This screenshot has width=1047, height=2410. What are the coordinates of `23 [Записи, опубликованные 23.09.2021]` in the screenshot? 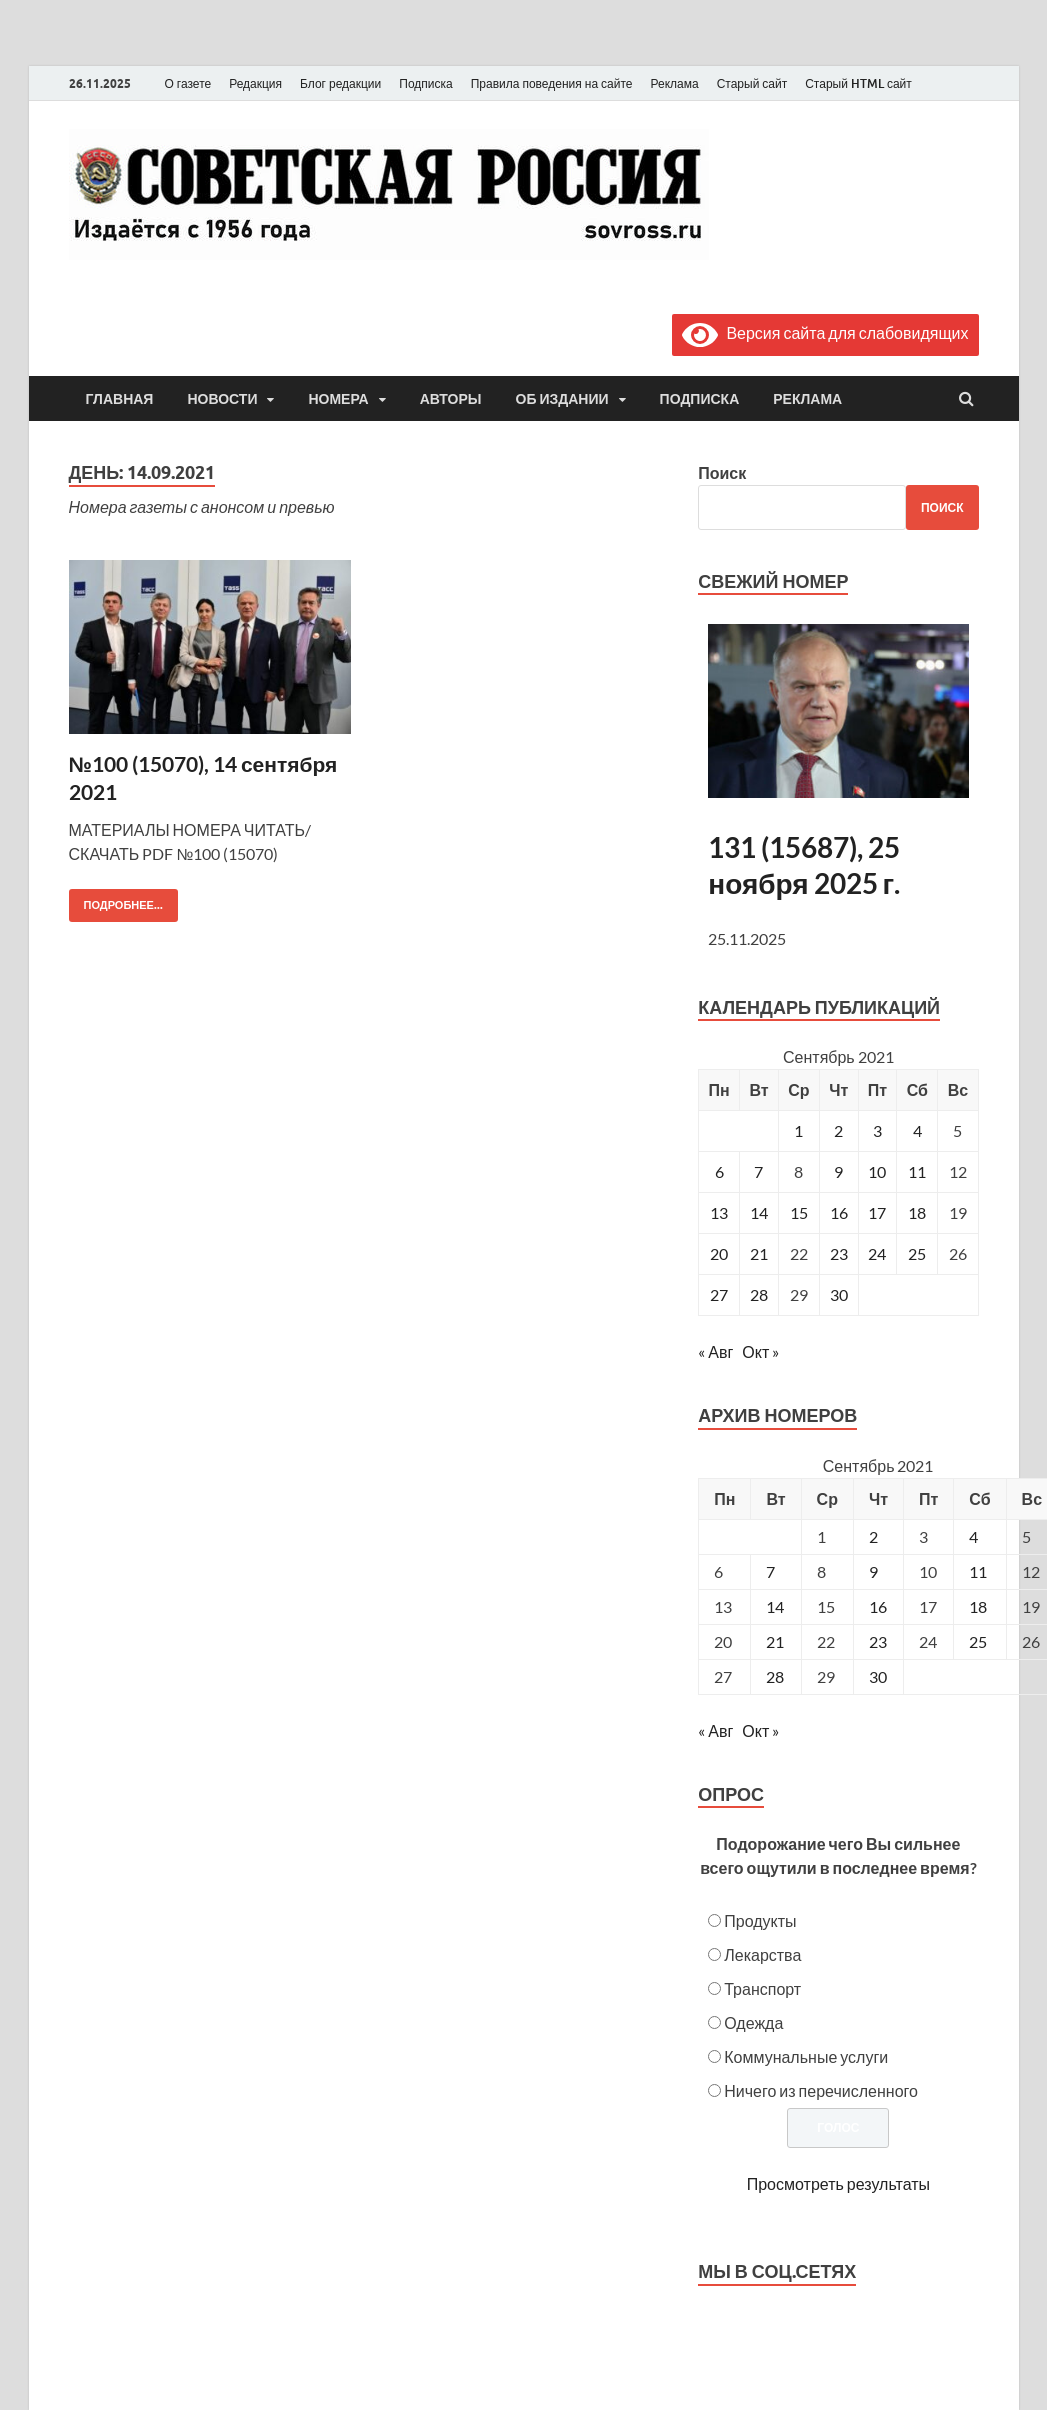 It's located at (839, 1253).